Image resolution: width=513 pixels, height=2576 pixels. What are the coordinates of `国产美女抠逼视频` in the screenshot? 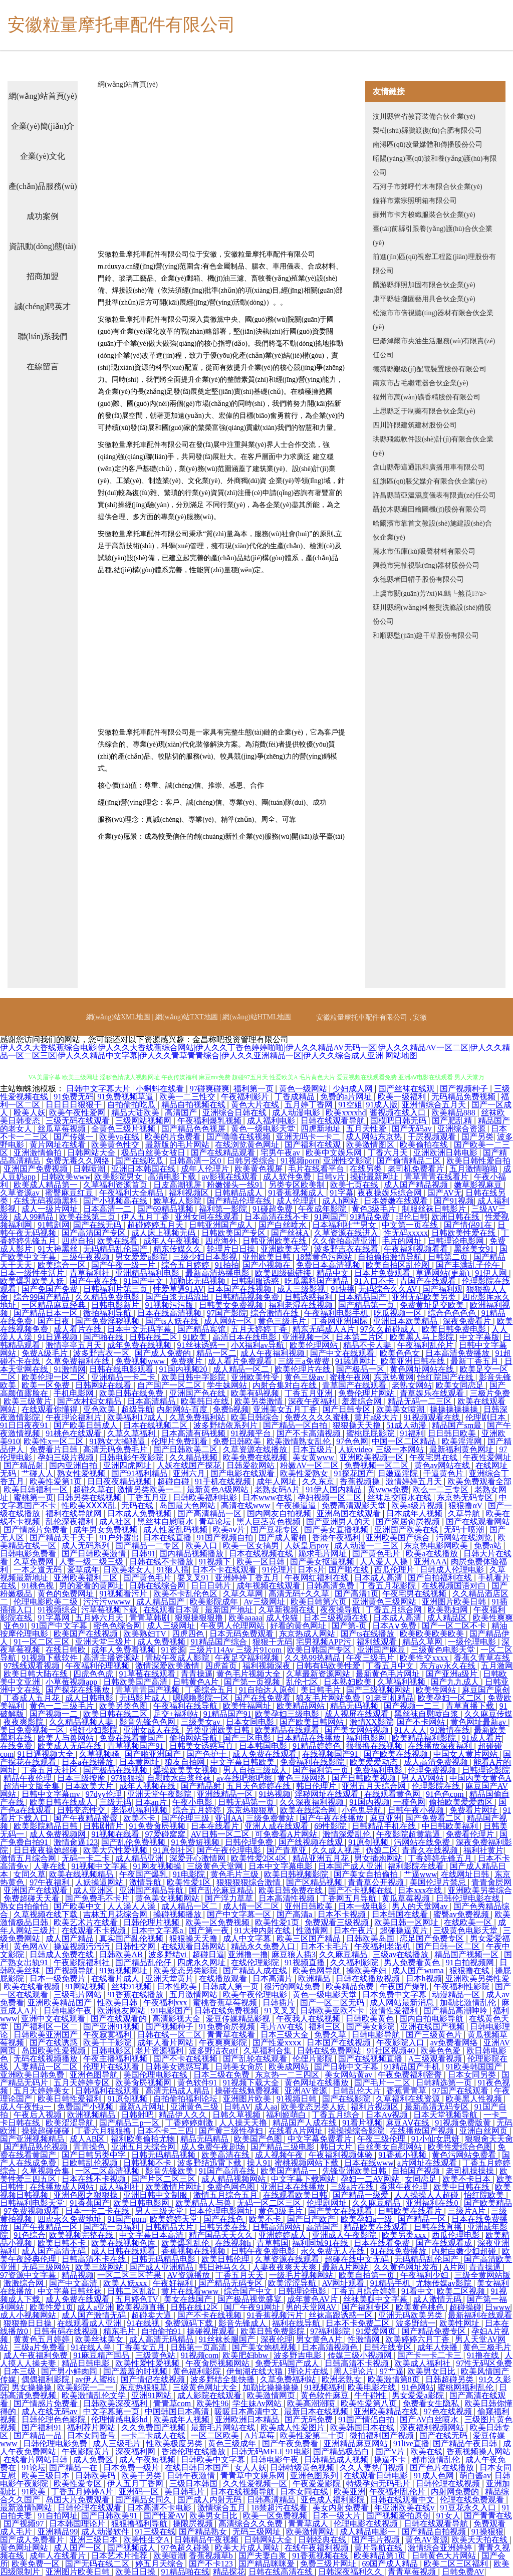 It's located at (323, 1561).